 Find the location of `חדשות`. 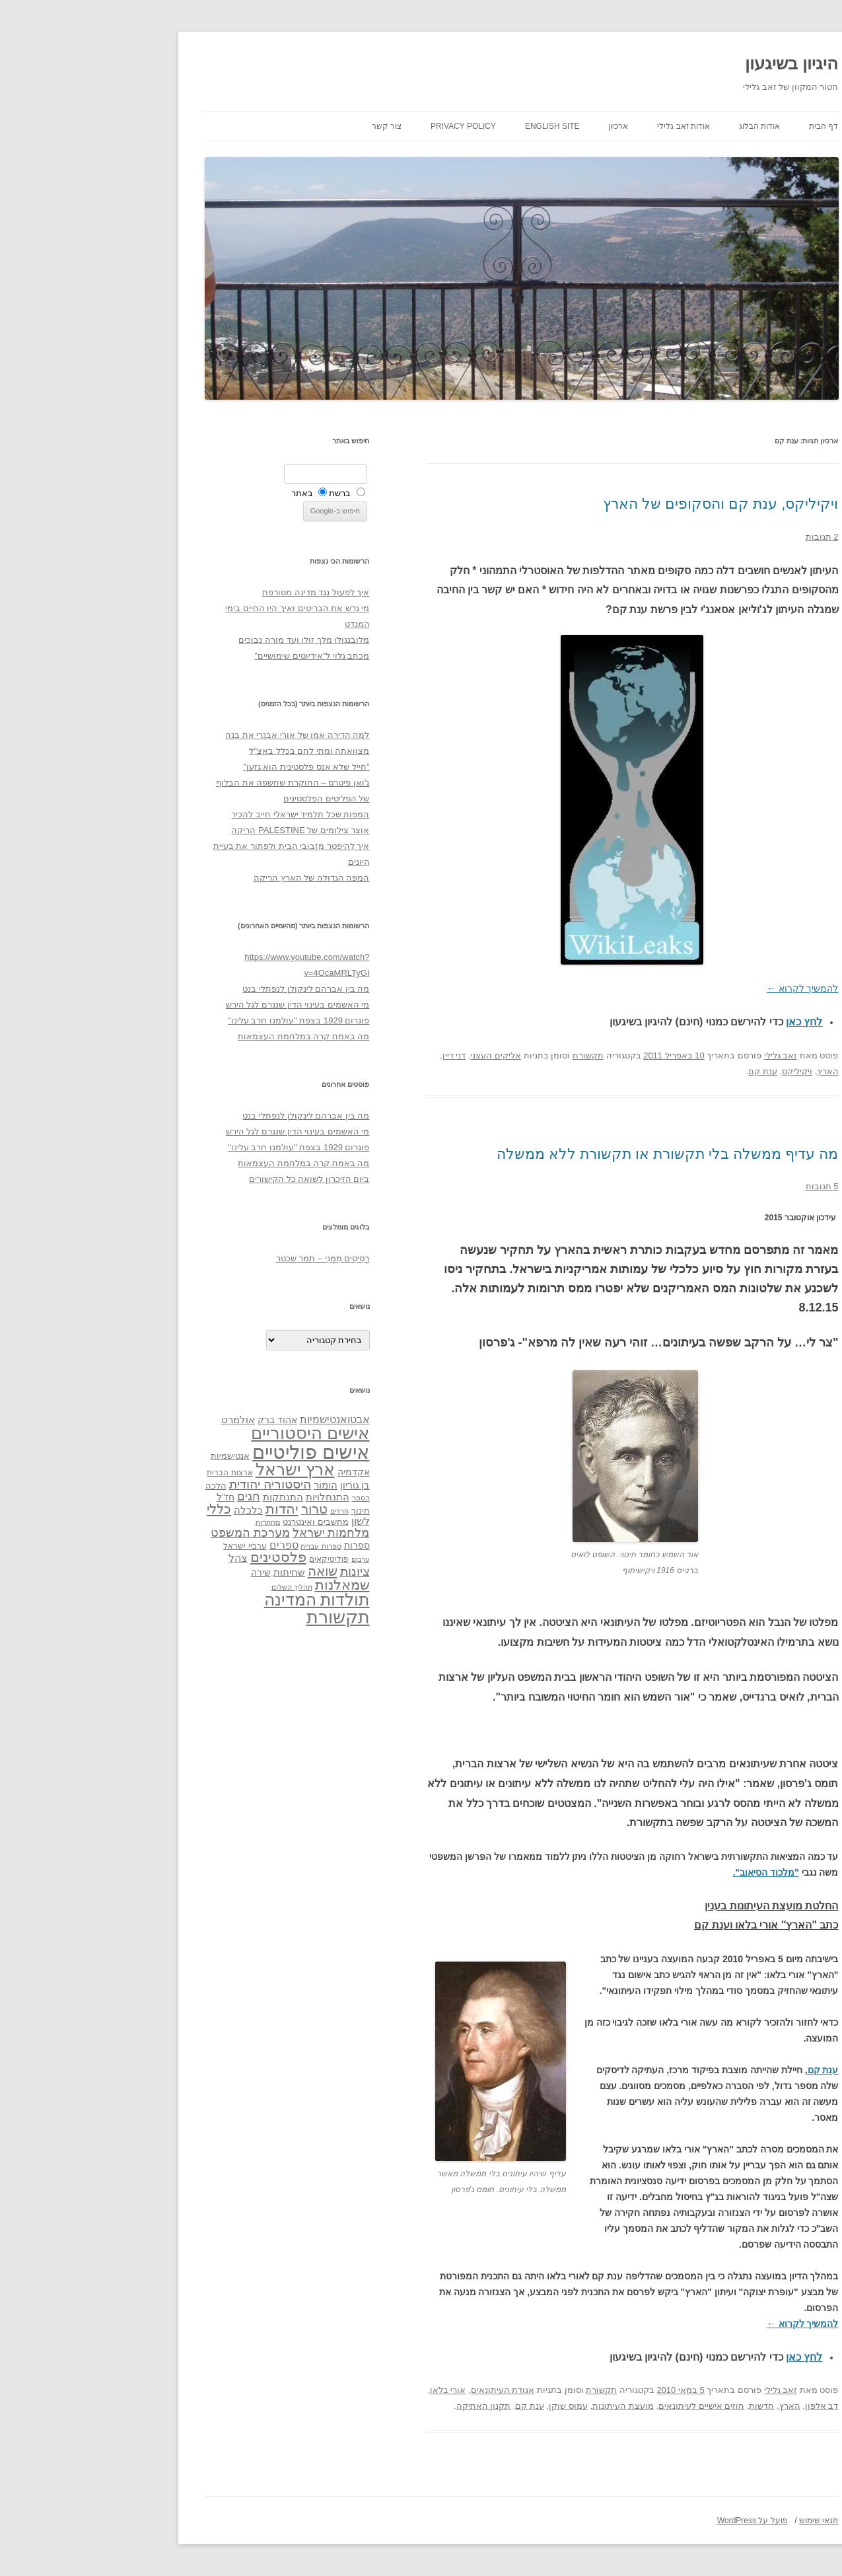

חדשות is located at coordinates (661, 2406).